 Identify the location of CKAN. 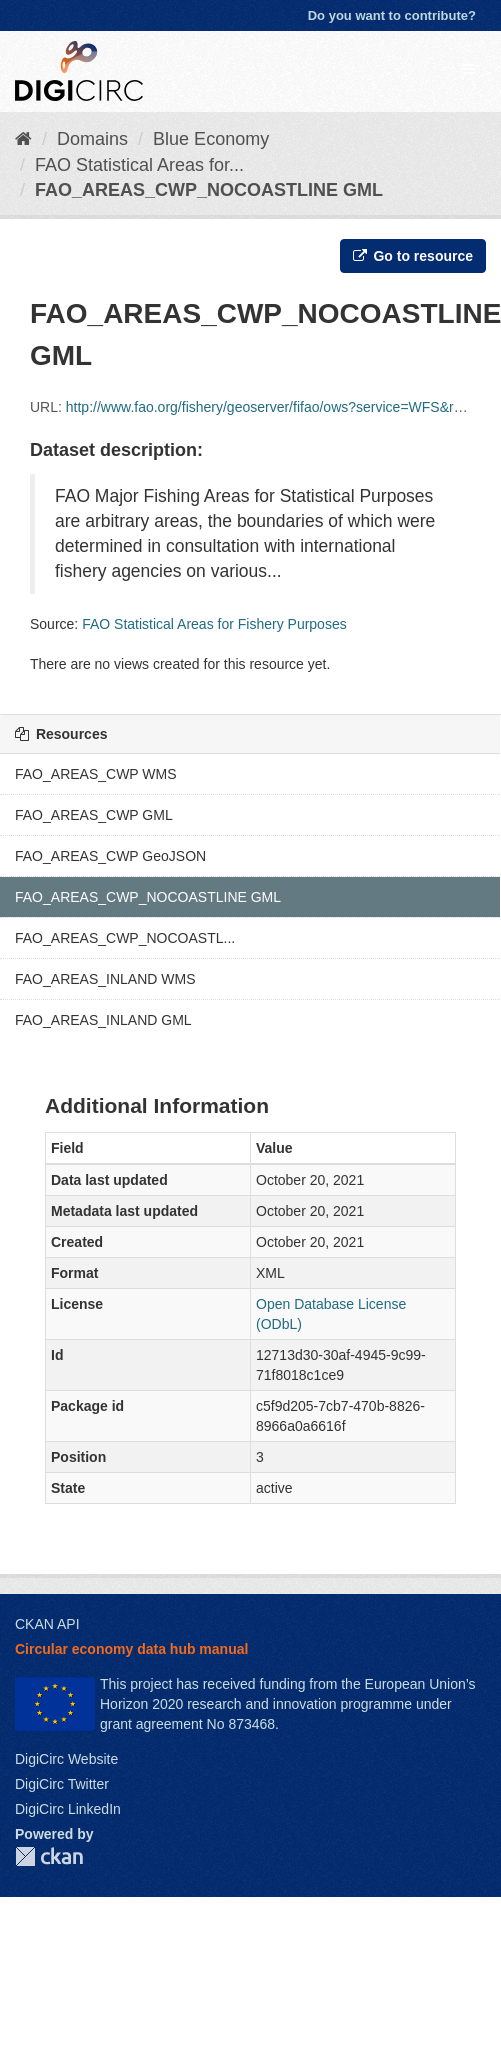
(49, 1856).